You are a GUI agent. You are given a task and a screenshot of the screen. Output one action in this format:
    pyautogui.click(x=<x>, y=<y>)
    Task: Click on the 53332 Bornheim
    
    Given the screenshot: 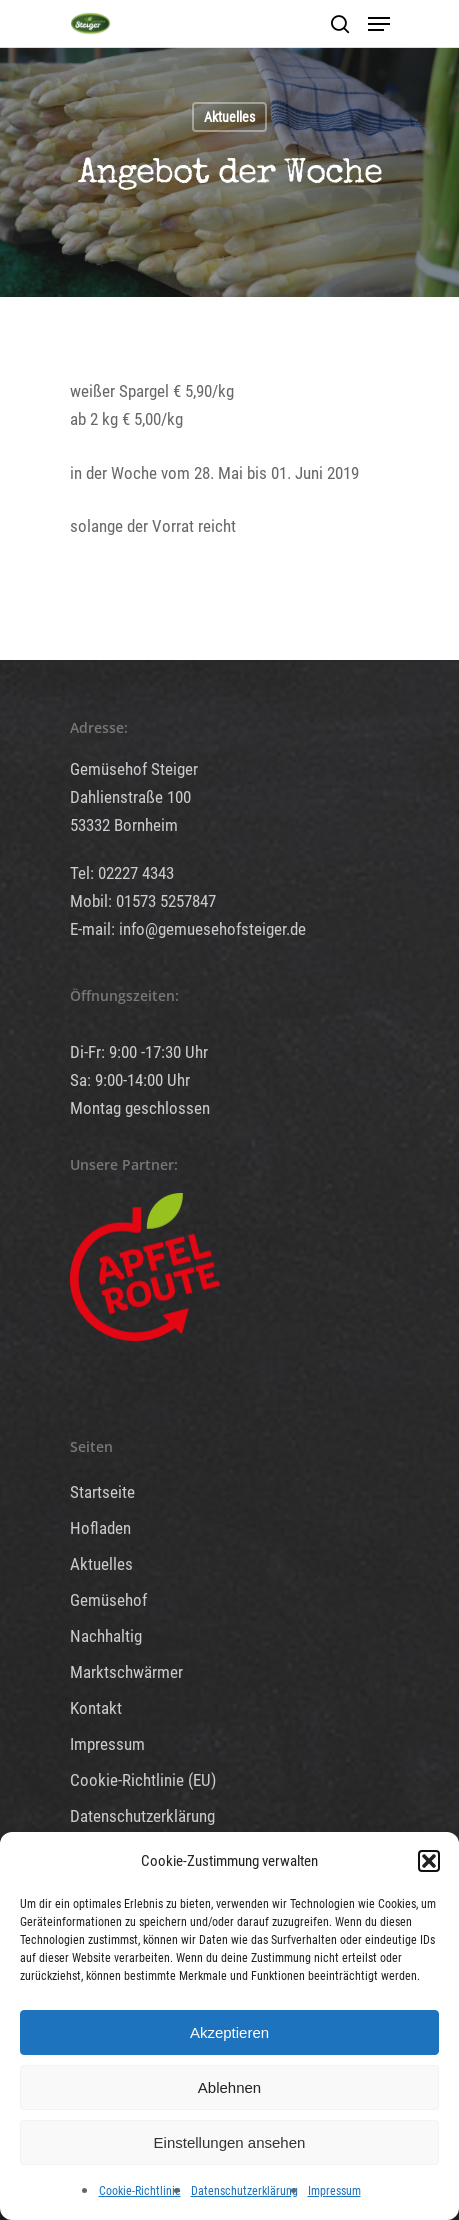 What is the action you would take?
    pyautogui.click(x=124, y=825)
    